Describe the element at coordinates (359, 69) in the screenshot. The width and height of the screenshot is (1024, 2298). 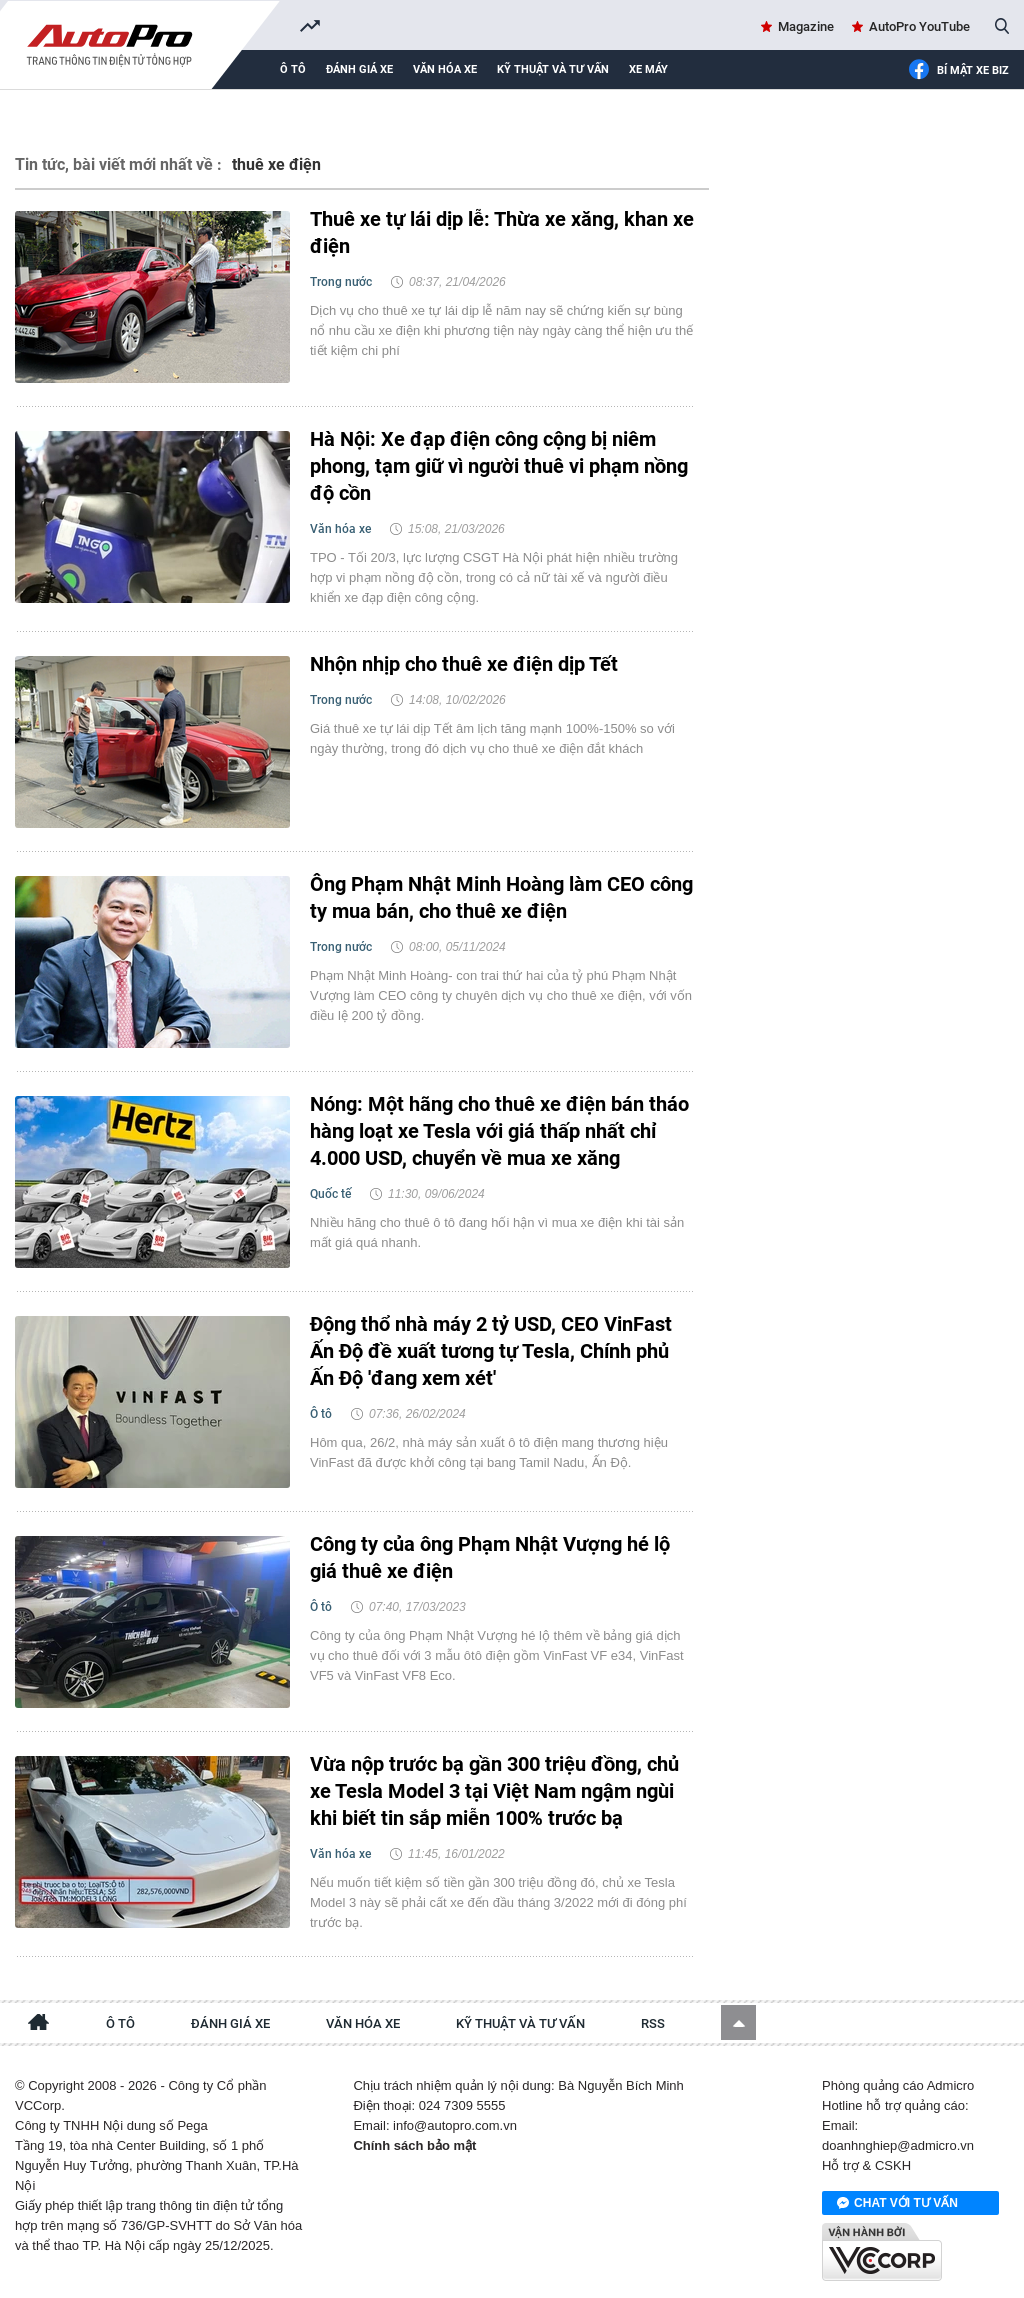
I see `Đánh giá xe` at that location.